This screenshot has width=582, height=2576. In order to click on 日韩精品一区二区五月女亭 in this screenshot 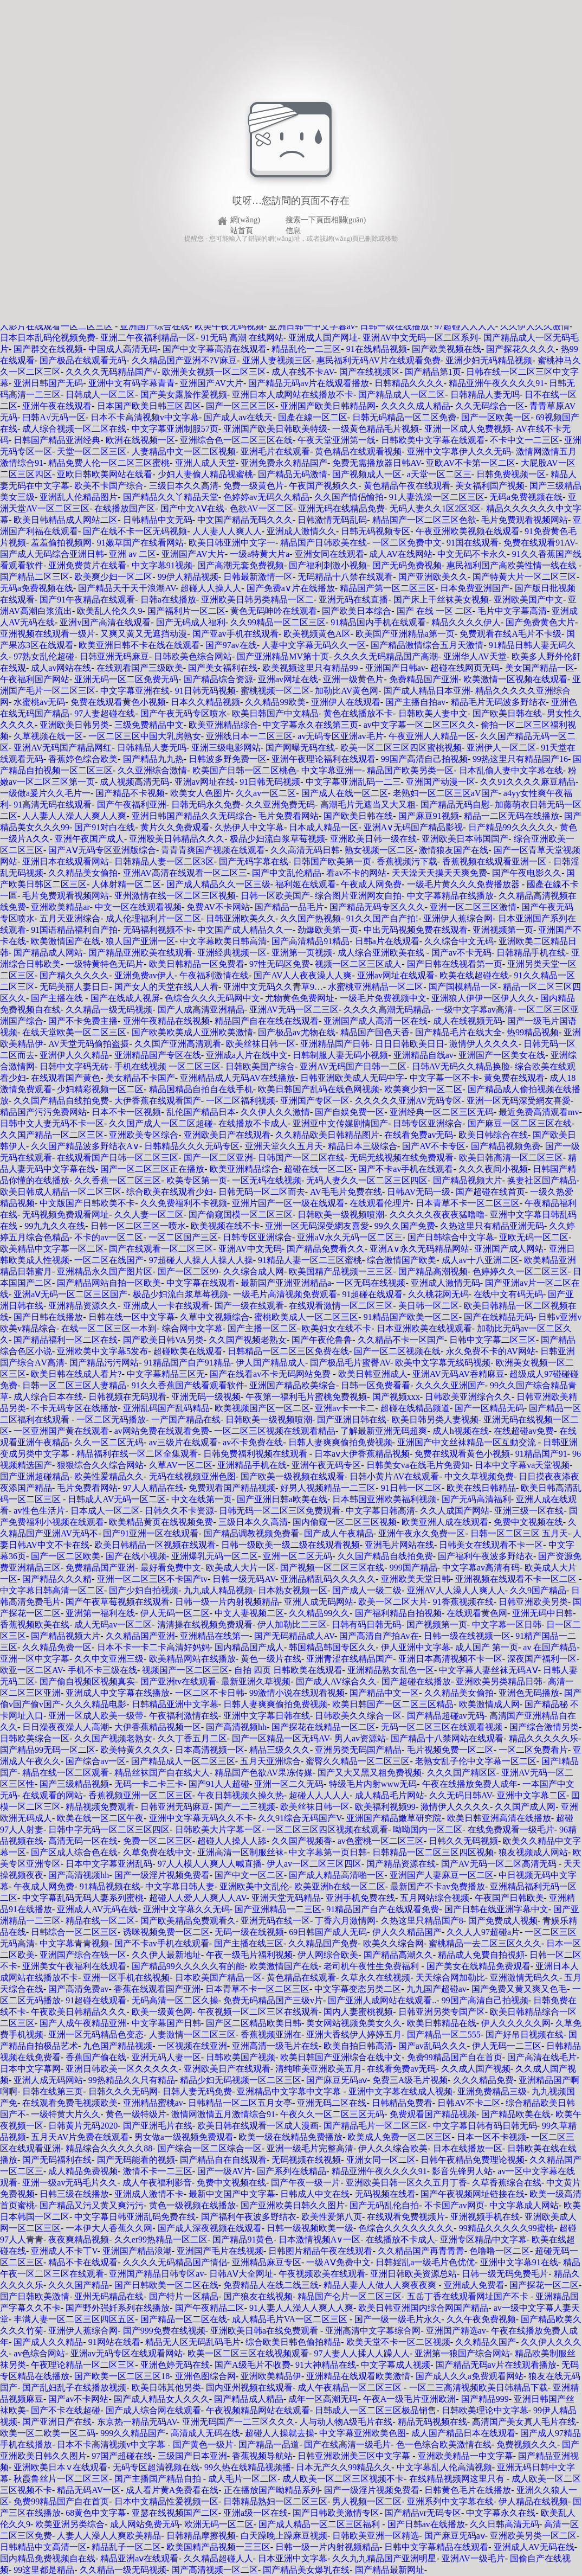, I will do `click(240, 2102)`.